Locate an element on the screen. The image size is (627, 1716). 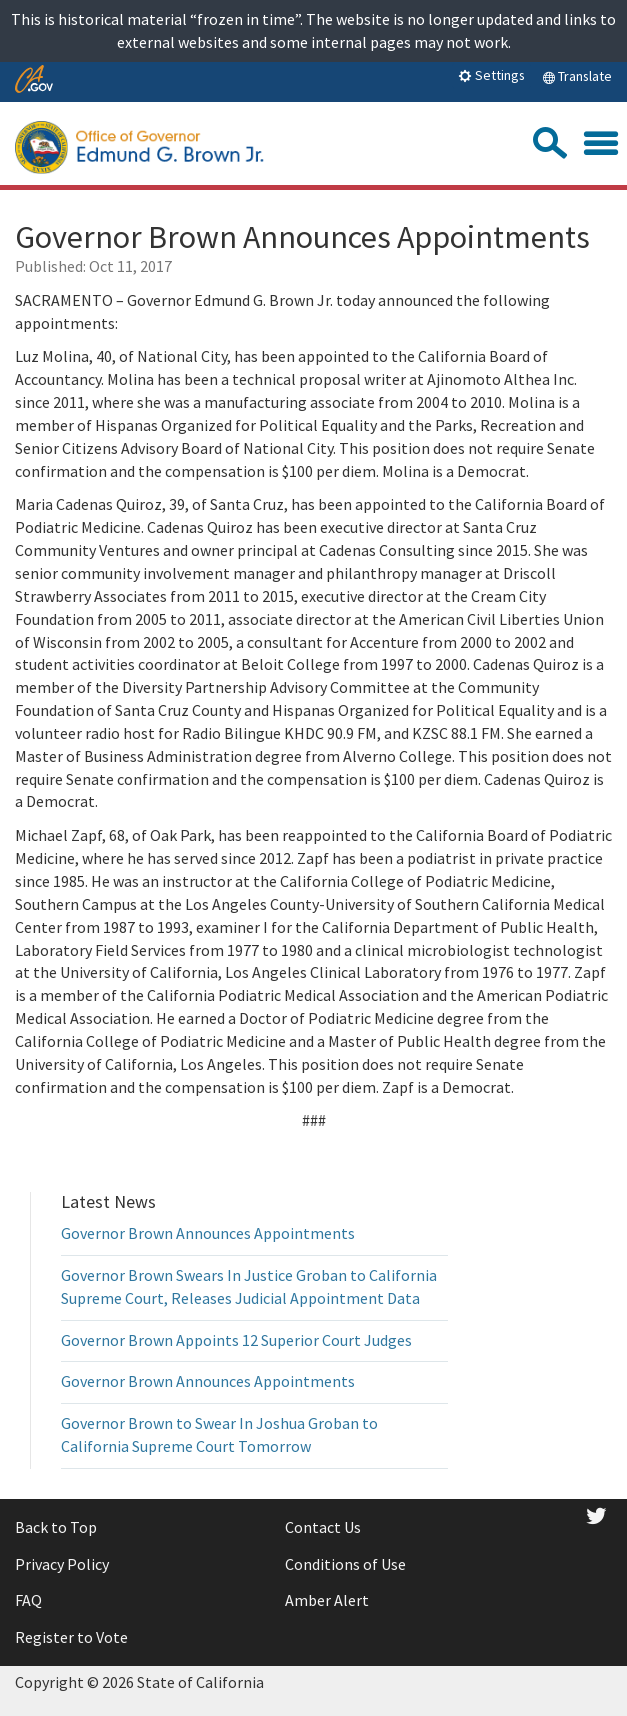
Privacy Policy is located at coordinates (62, 1564).